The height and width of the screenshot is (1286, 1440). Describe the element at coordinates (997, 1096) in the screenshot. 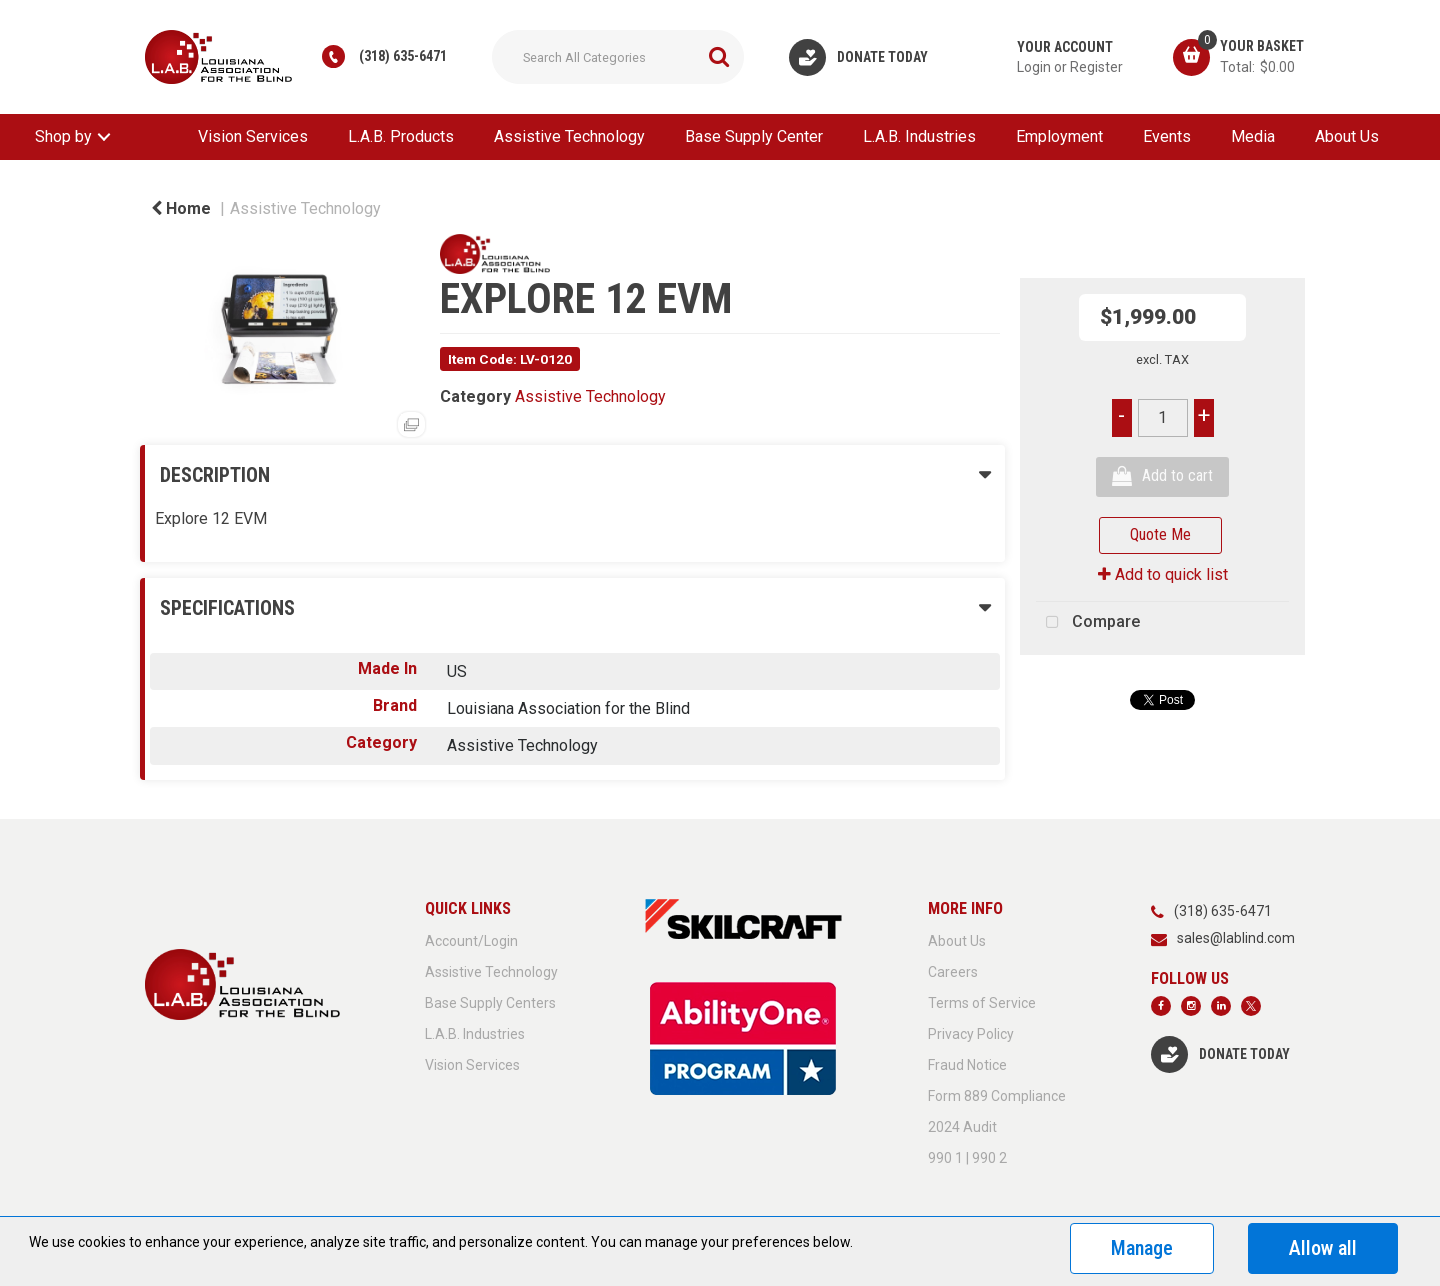

I see `Form 889 Compliance` at that location.